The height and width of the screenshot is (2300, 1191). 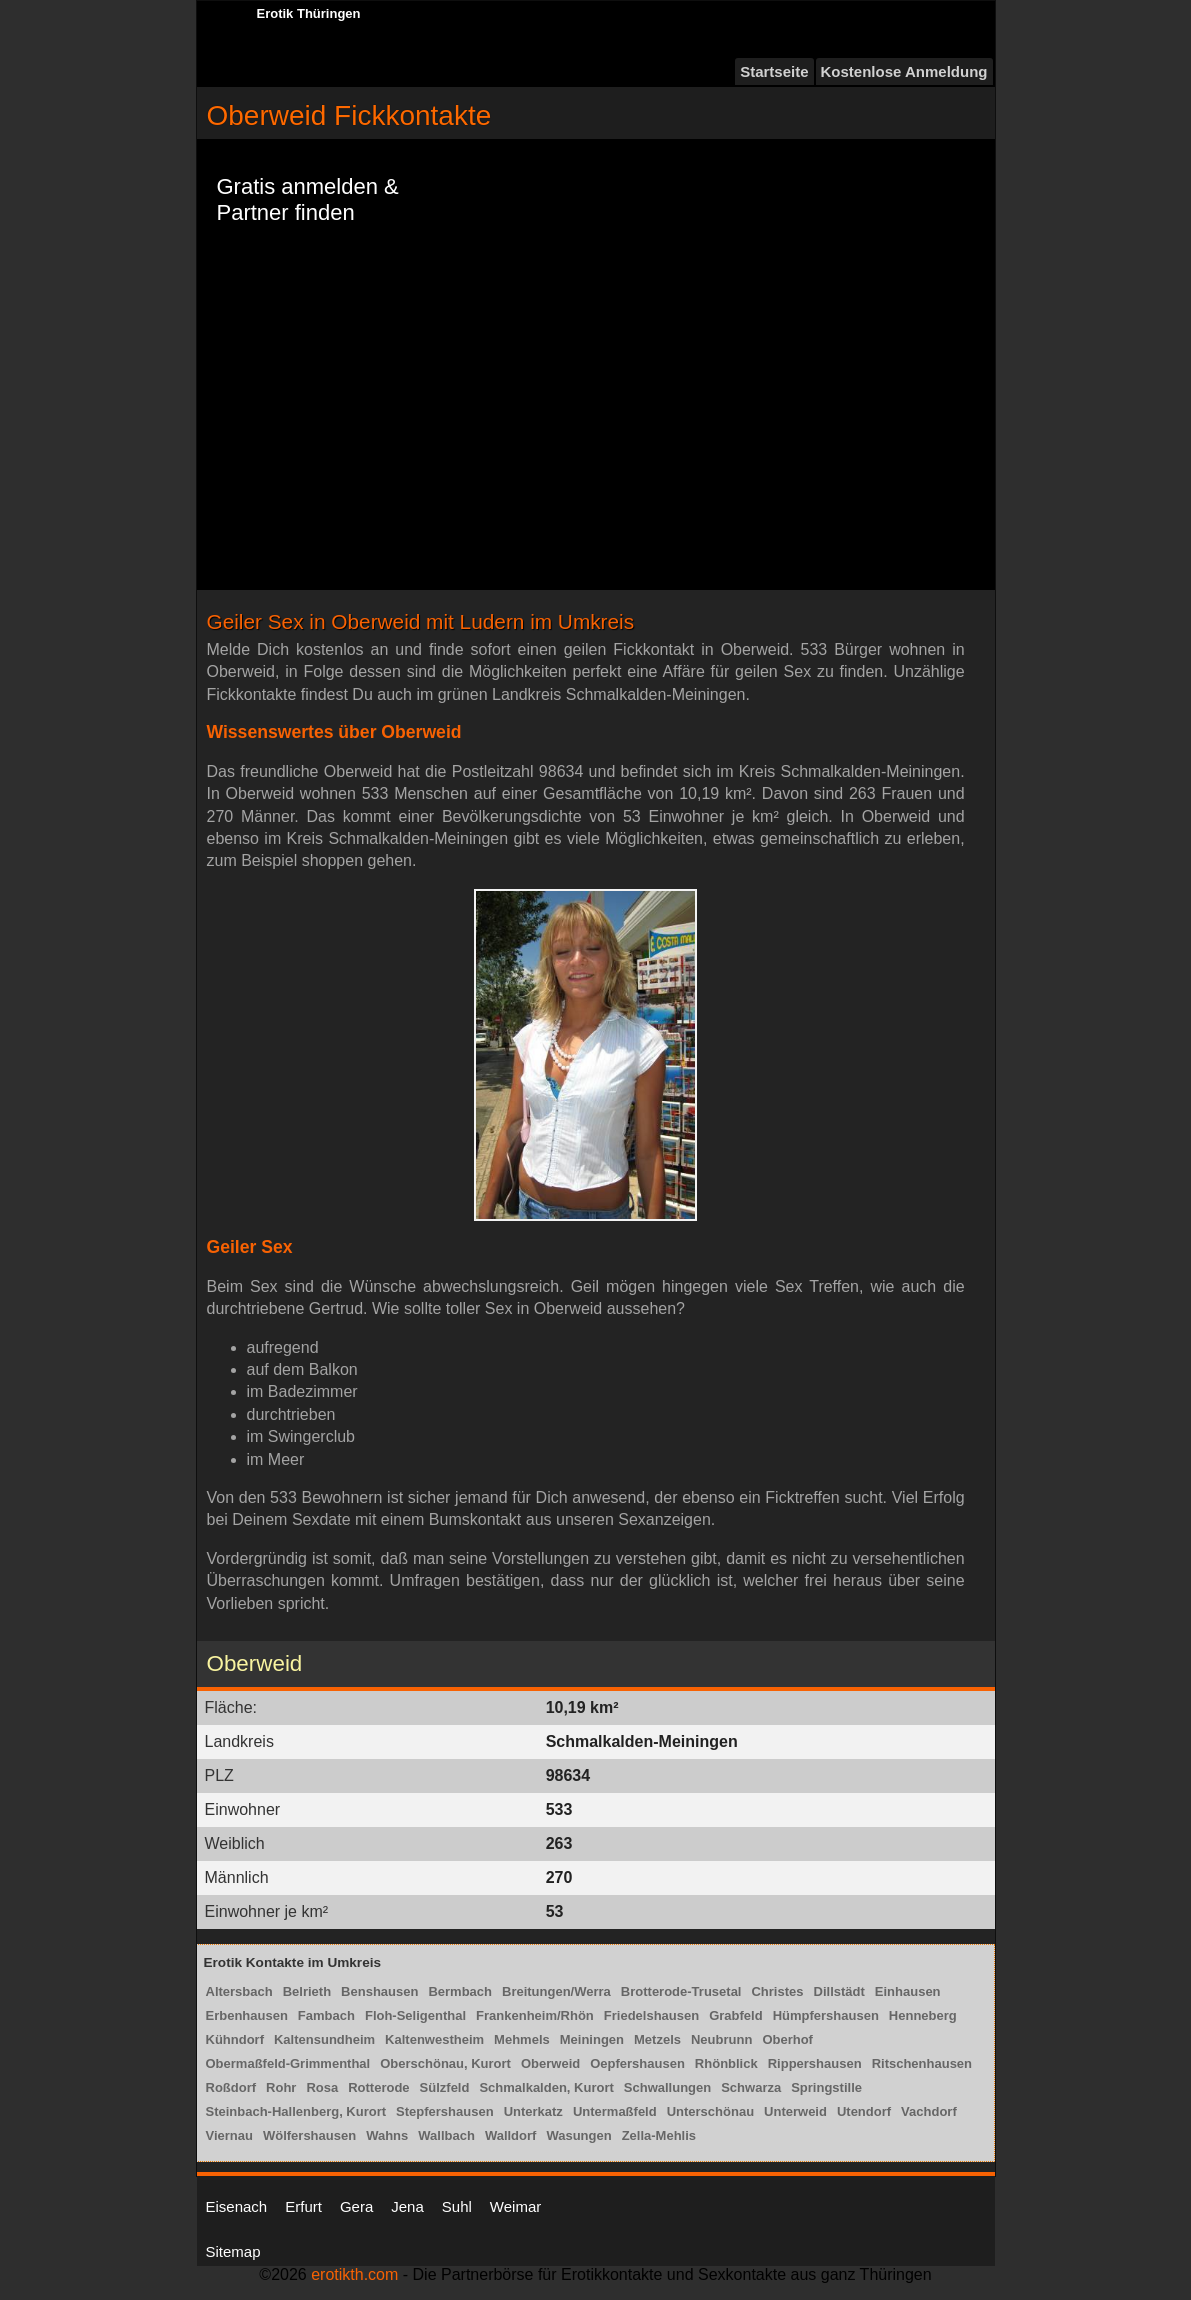 I want to click on Jena, so click(x=407, y=2206).